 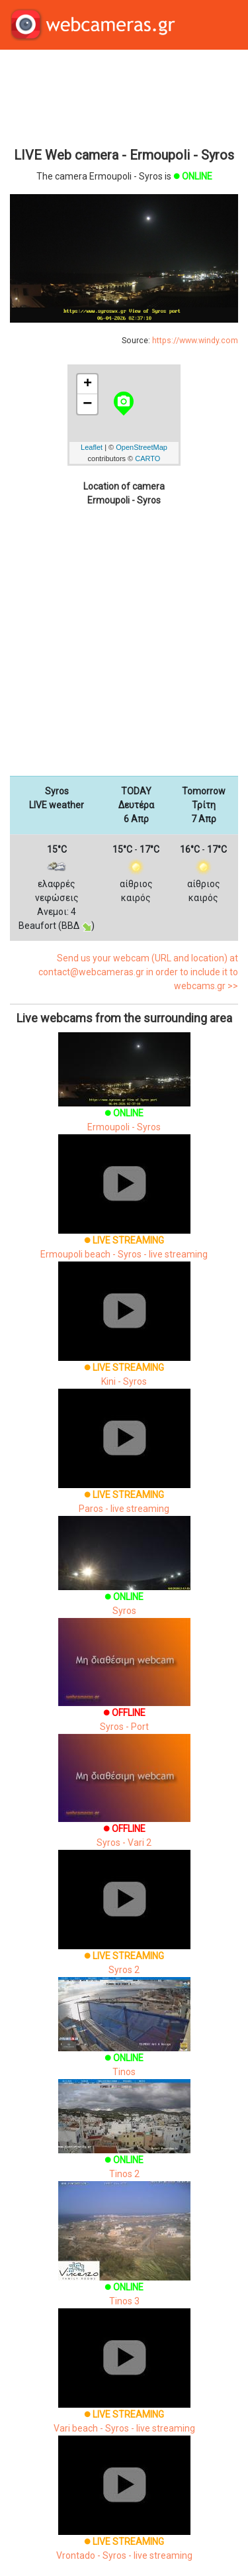 What do you see at coordinates (87, 384) in the screenshot?
I see `+ [button]` at bounding box center [87, 384].